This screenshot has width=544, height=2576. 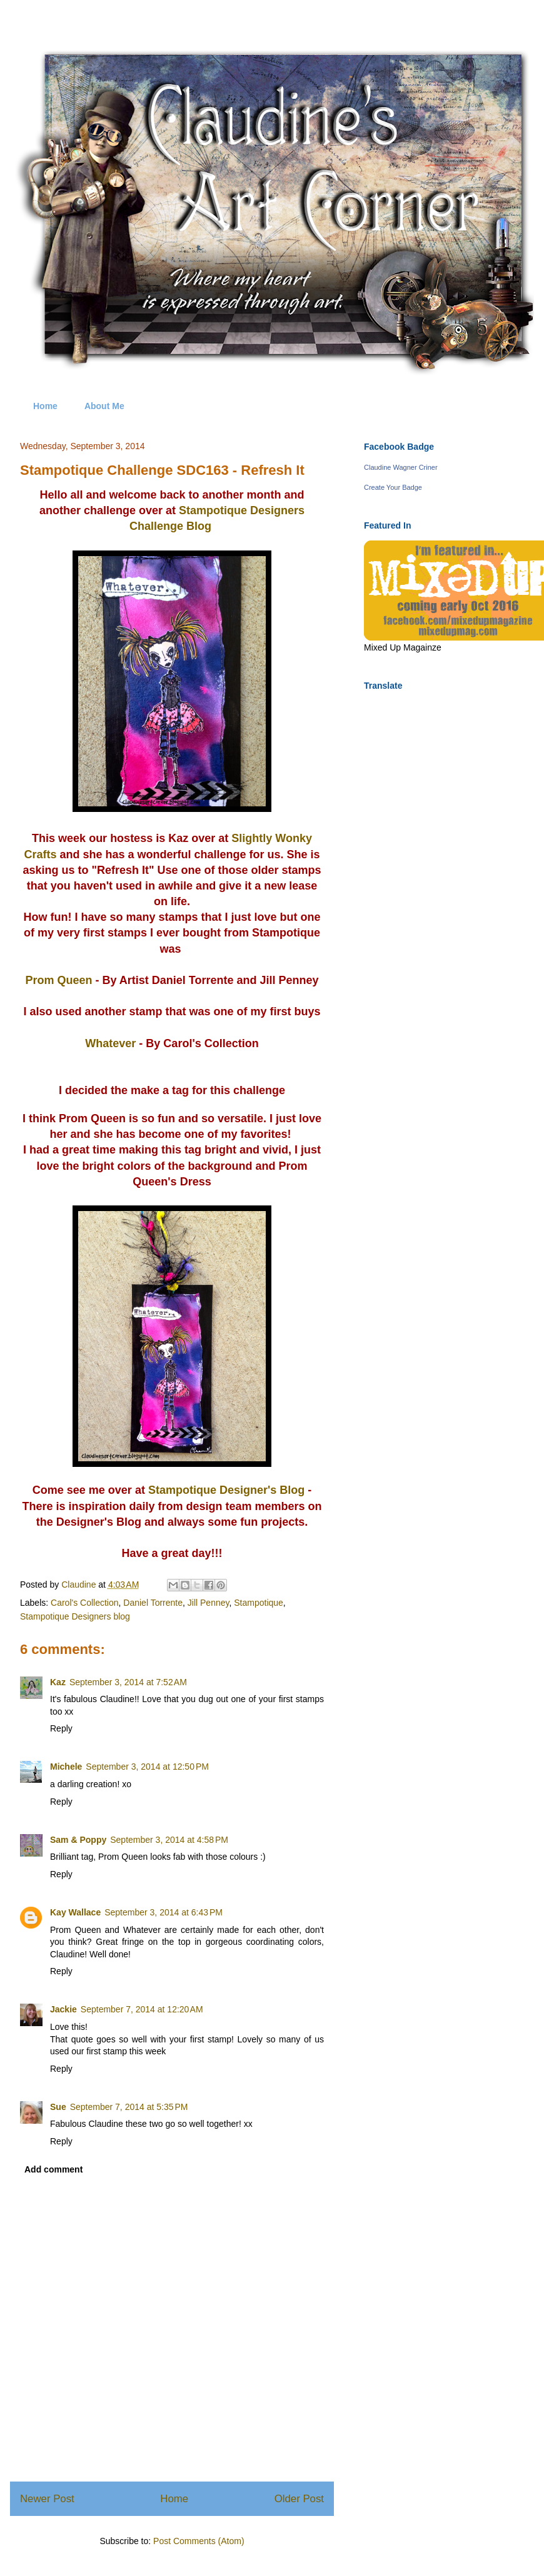 What do you see at coordinates (78, 1840) in the screenshot?
I see `Sam & Poppy` at bounding box center [78, 1840].